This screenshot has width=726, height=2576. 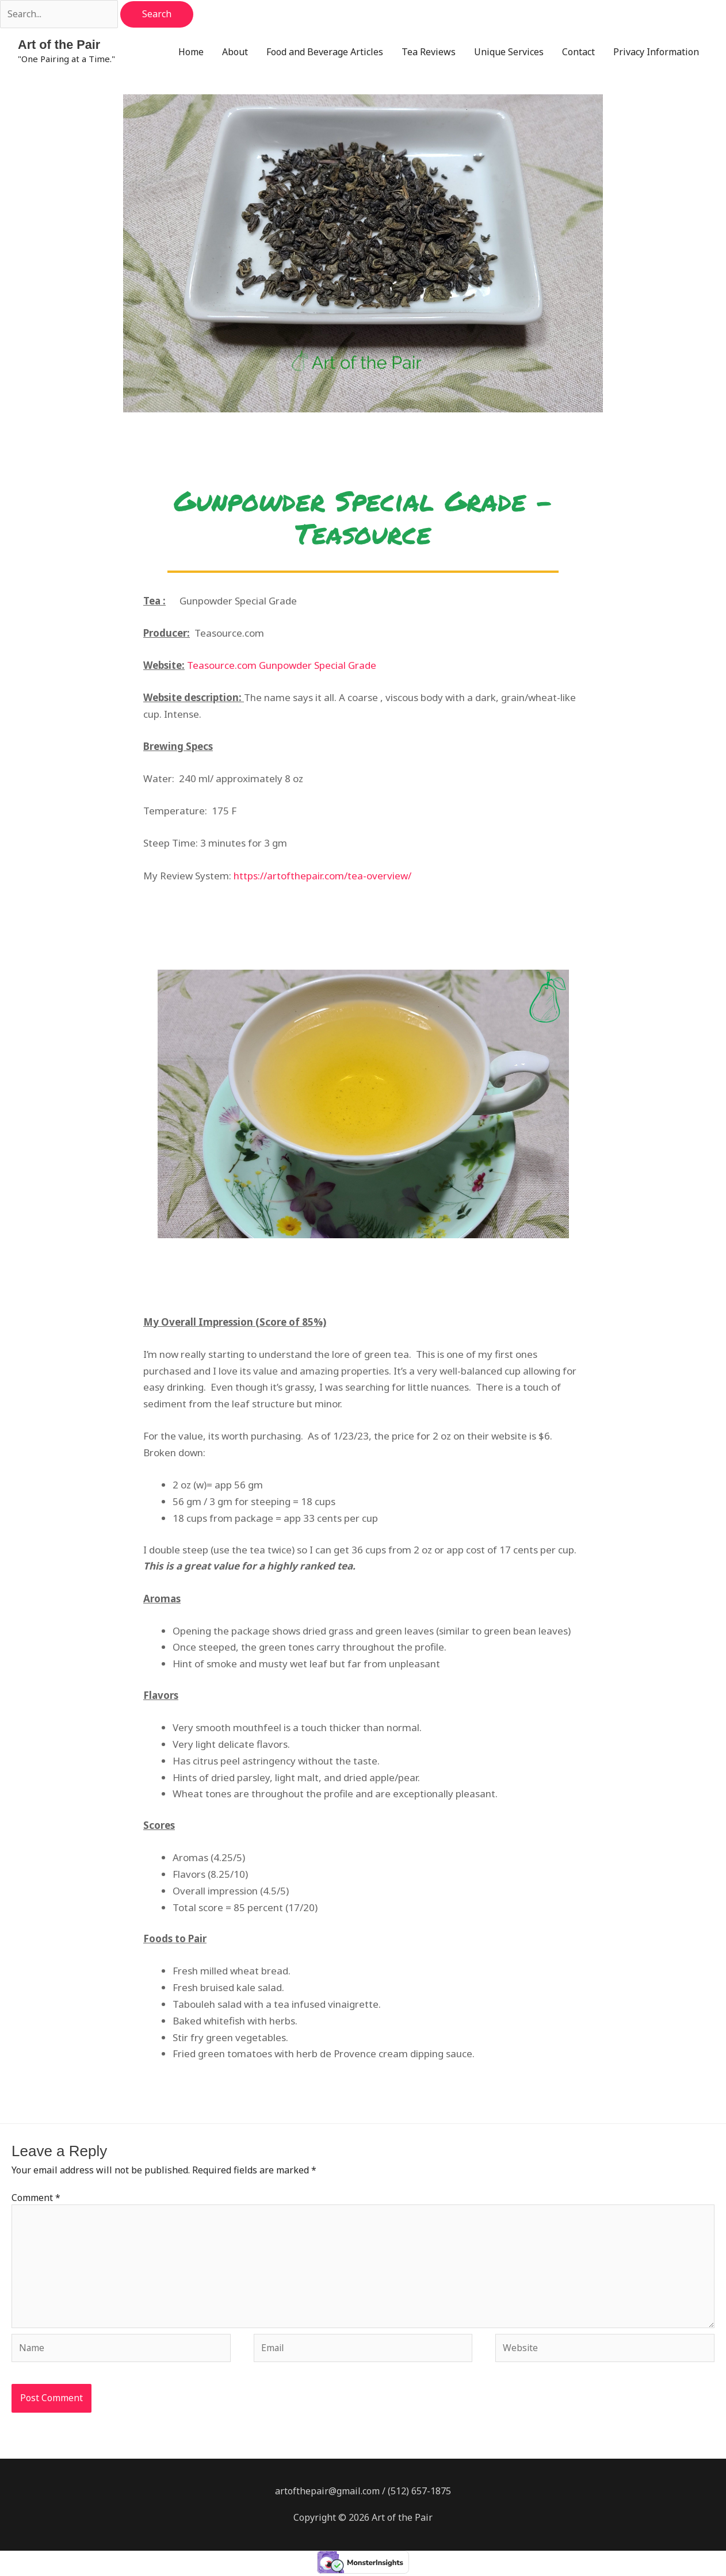 What do you see at coordinates (324, 51) in the screenshot?
I see `Food and Beverage Articles` at bounding box center [324, 51].